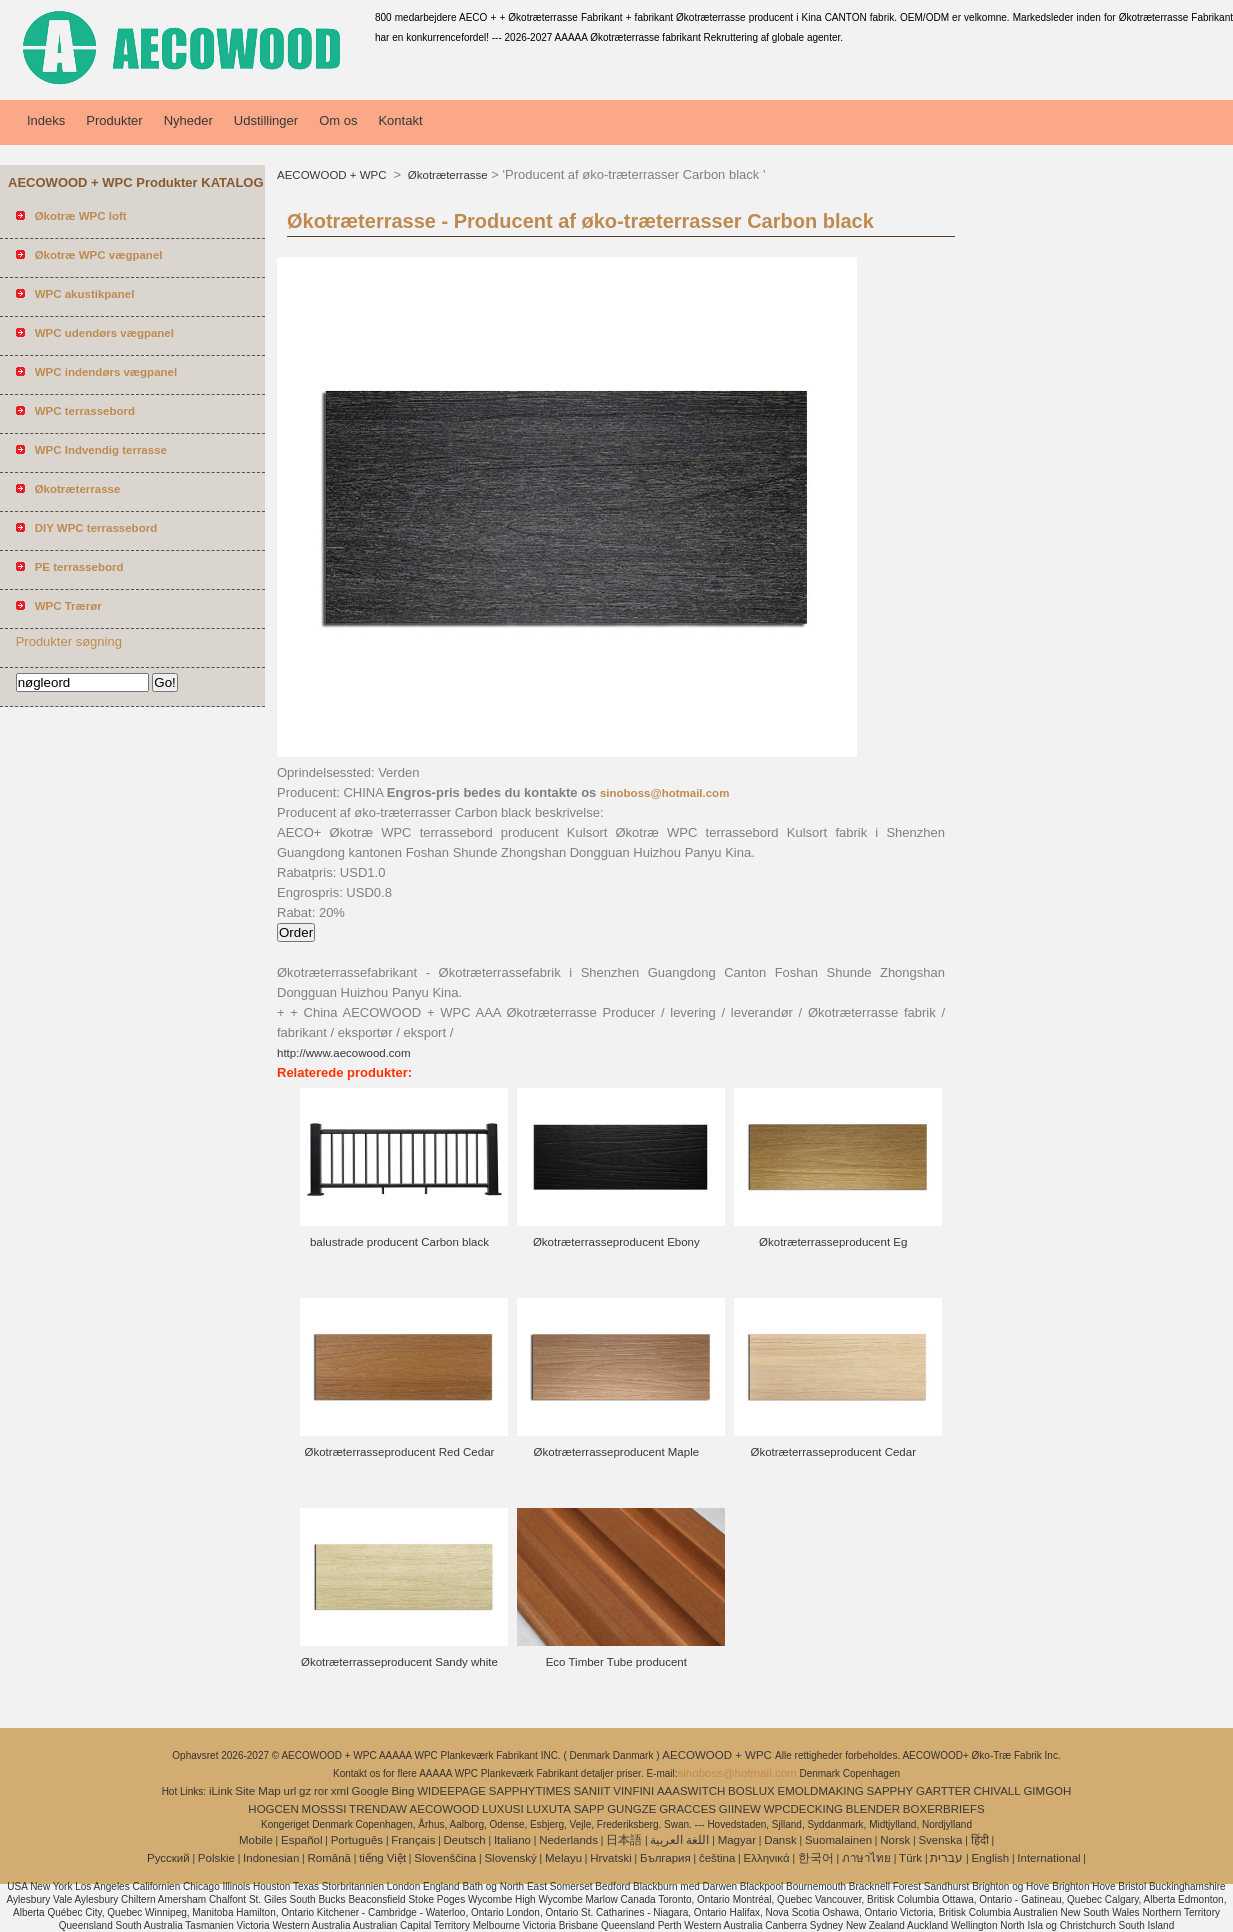 The image size is (1233, 1932). I want to click on VINFINI, so click(633, 1791).